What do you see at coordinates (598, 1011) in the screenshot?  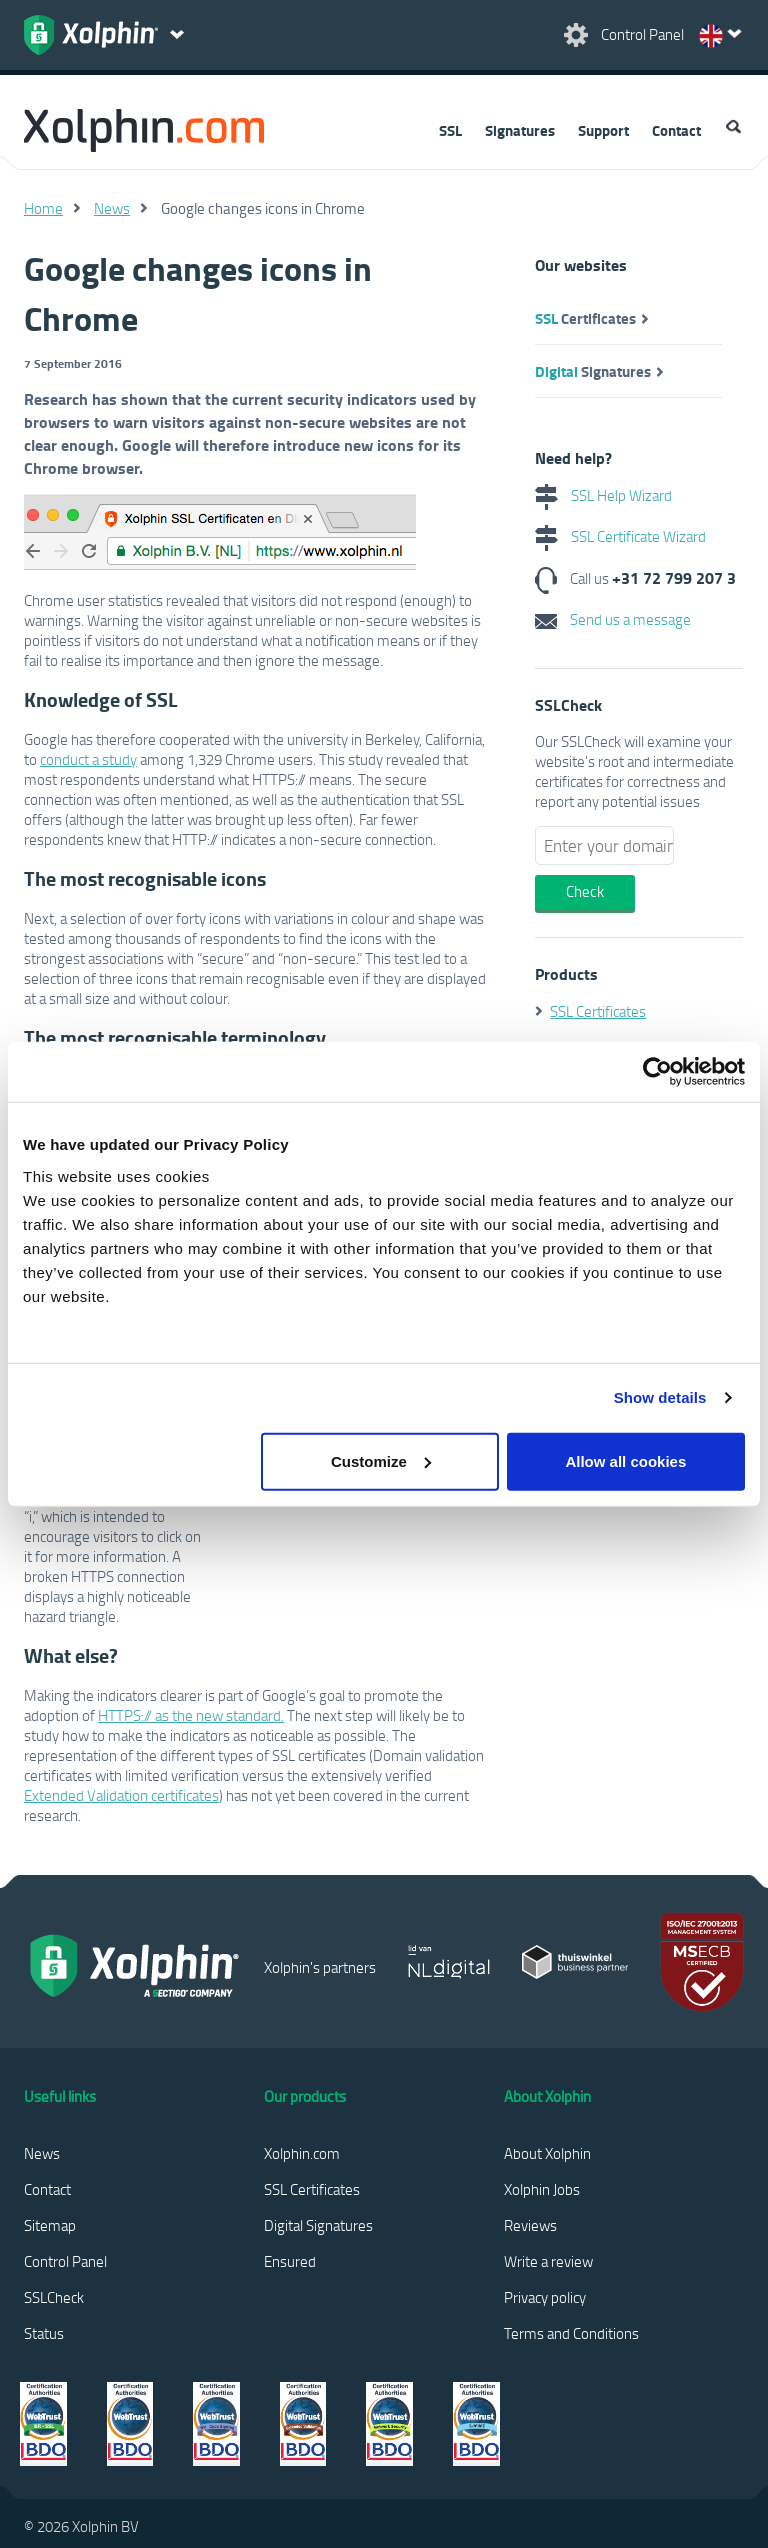 I see `SSL Certificates` at bounding box center [598, 1011].